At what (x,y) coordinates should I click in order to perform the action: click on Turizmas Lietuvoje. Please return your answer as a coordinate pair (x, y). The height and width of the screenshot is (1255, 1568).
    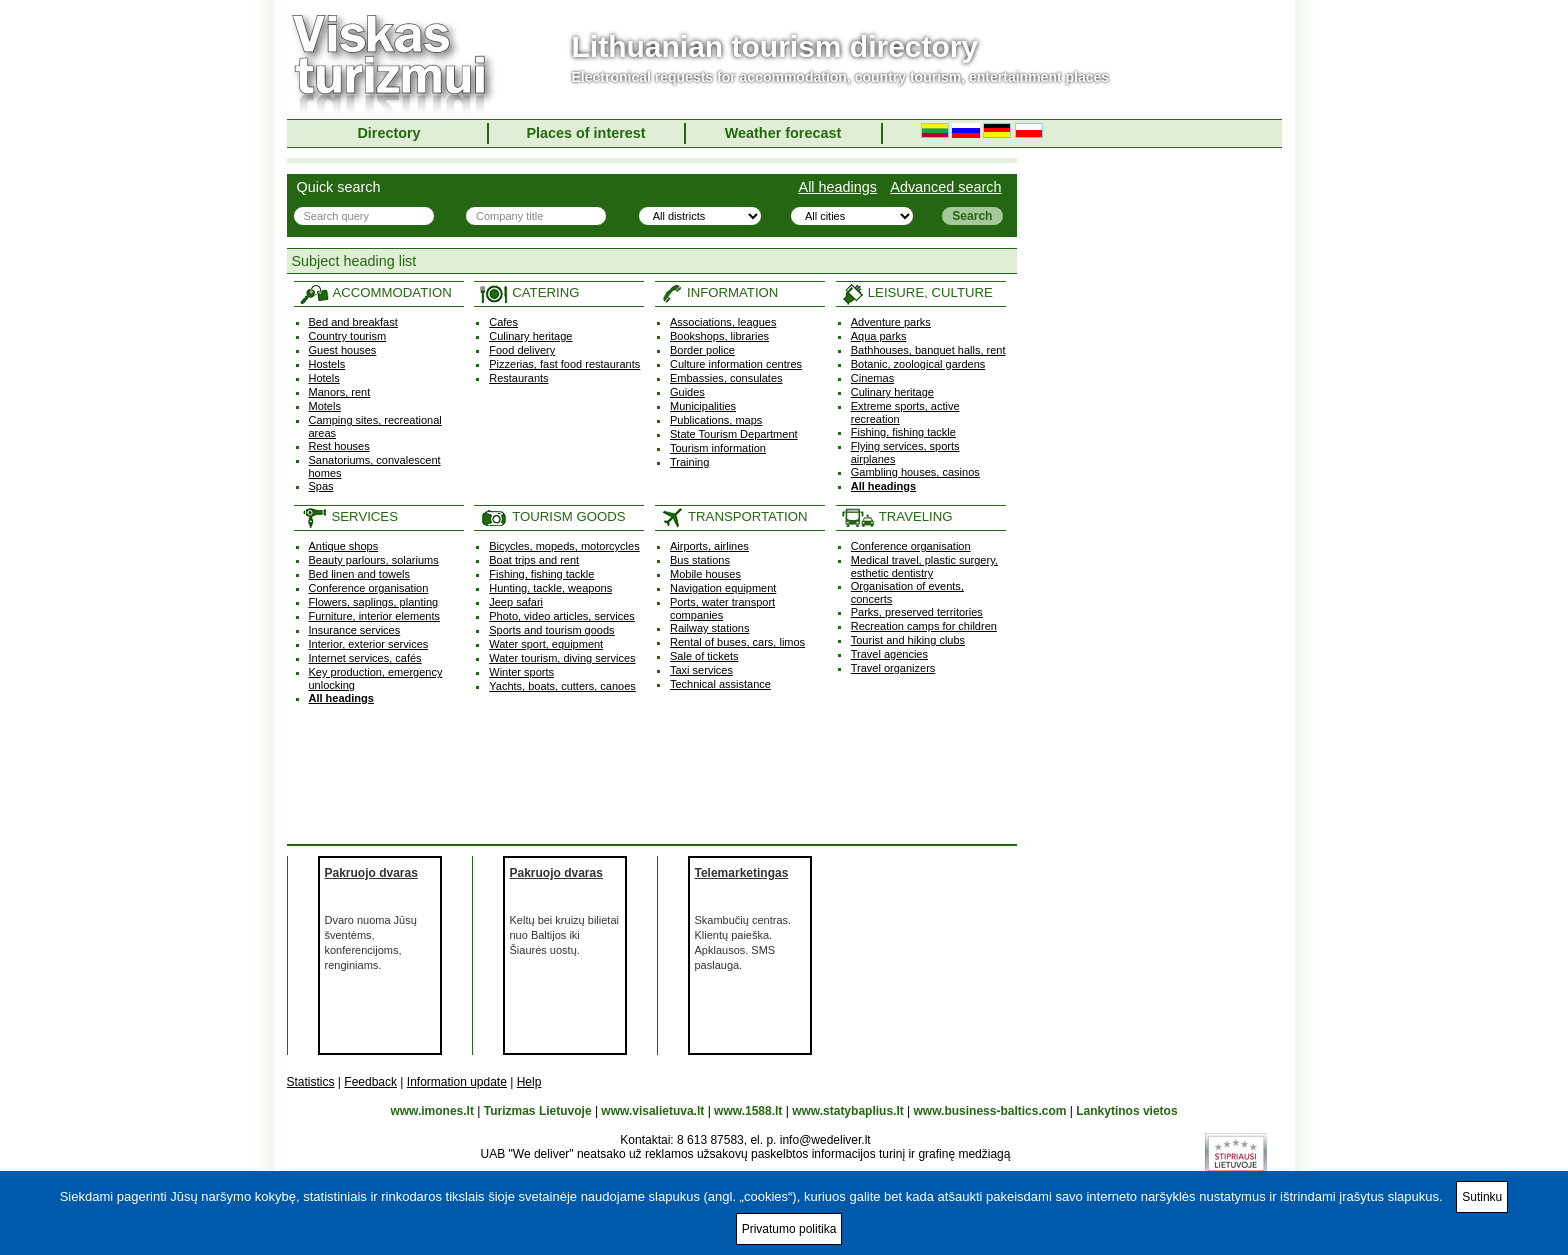
    Looking at the image, I should click on (538, 1111).